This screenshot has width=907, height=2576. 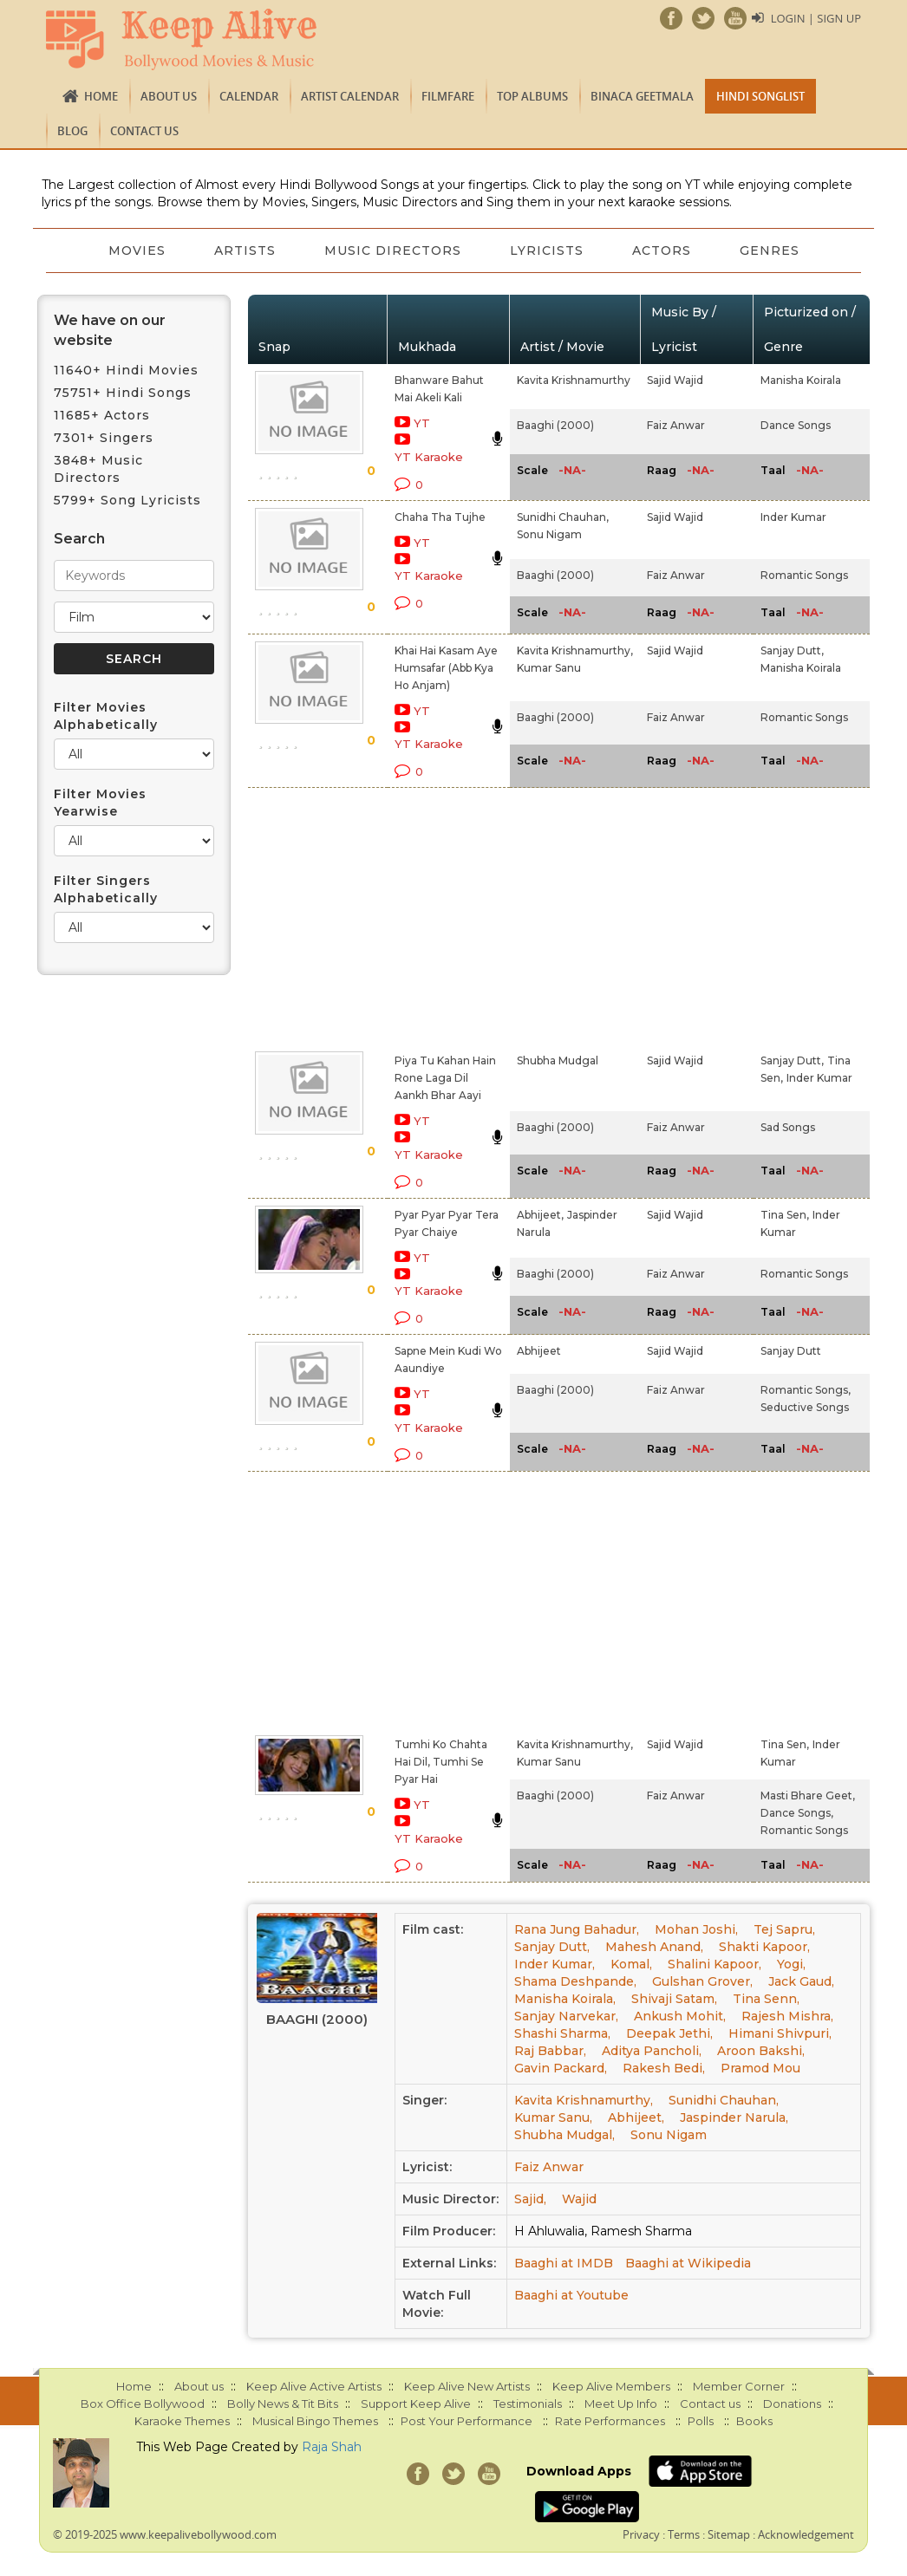 What do you see at coordinates (553, 2117) in the screenshot?
I see `Kumar Sanu,` at bounding box center [553, 2117].